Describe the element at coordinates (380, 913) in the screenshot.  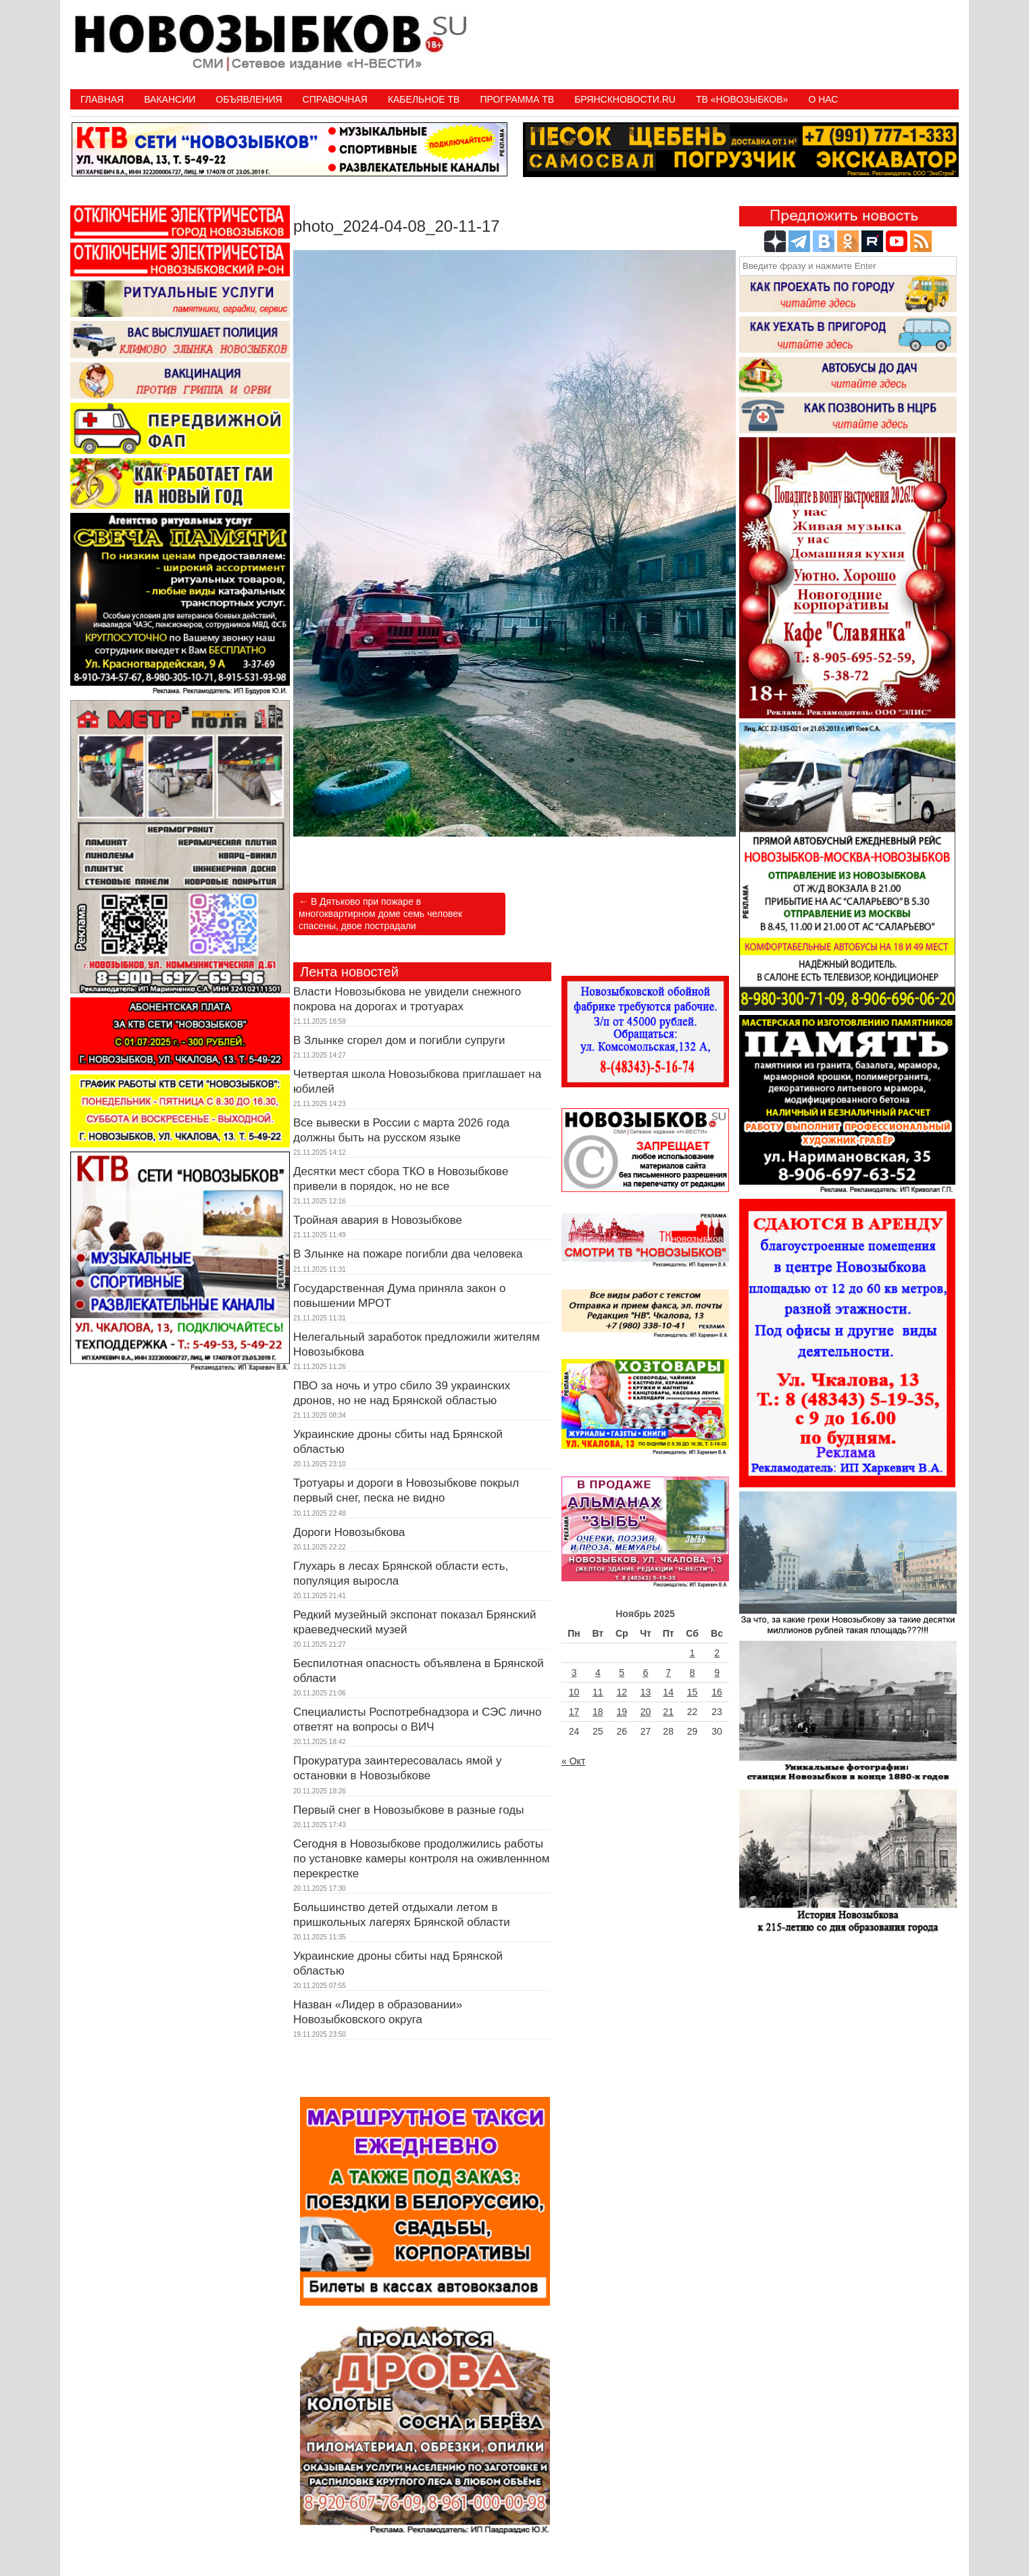
I see `В Дятьково при пожаре в многоквартирном доме семь человек спасены, двое пострадали` at that location.